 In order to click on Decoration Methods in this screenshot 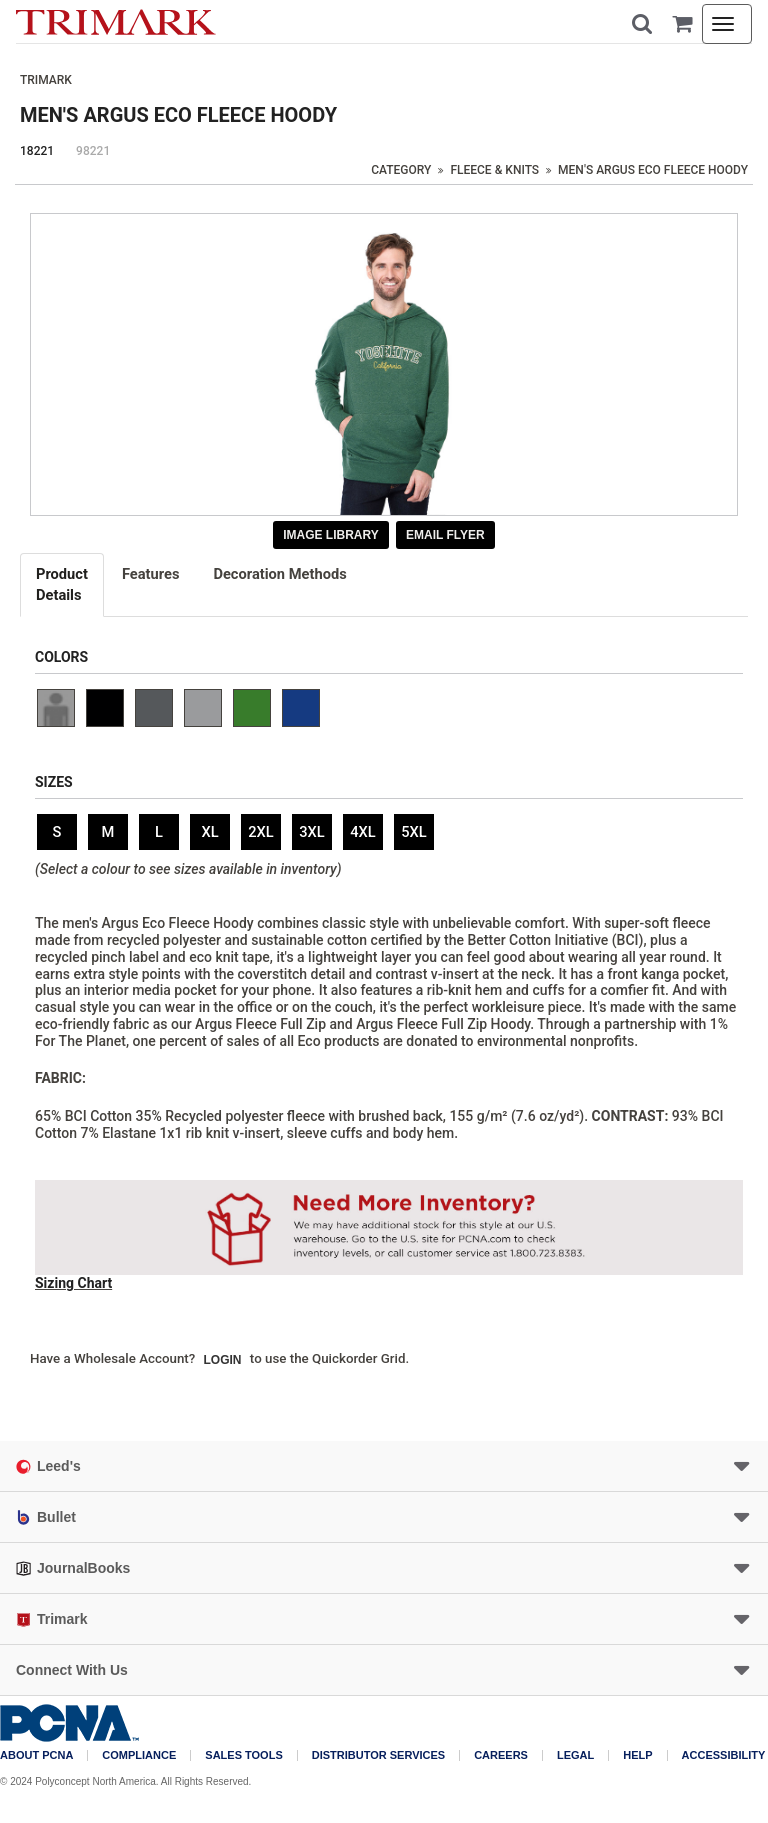, I will do `click(279, 574)`.